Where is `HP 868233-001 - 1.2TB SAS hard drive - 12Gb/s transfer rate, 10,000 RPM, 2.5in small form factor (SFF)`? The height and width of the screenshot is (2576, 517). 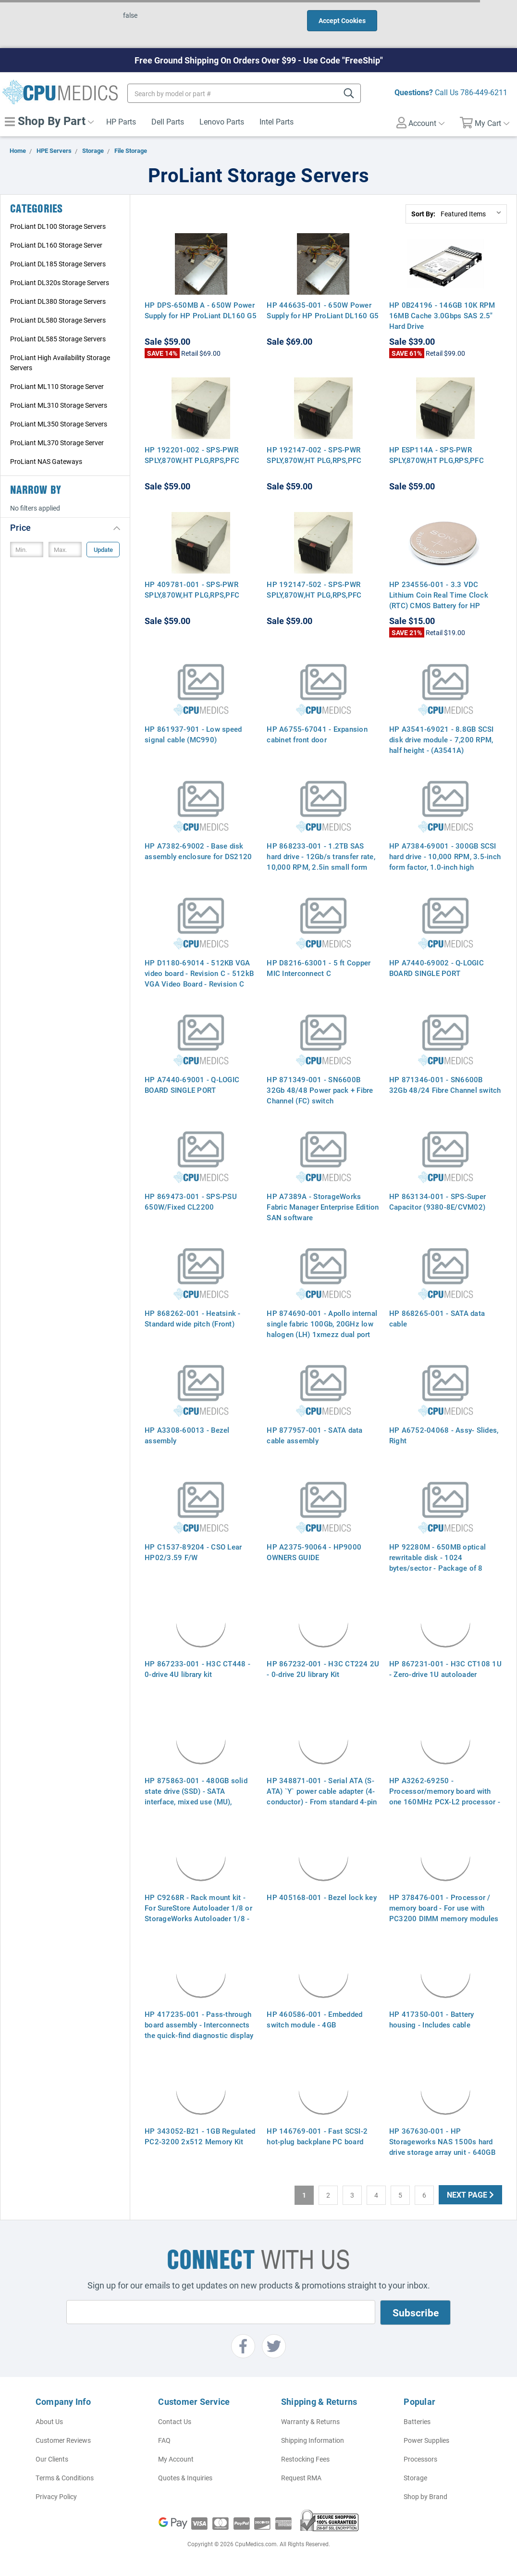
HP 868233-001 - 1.2TB SAS hard drive - 12Gb/s transfer rate, 10,000 RPM, 2.5in small form factor (SFF) is located at coordinates (321, 861).